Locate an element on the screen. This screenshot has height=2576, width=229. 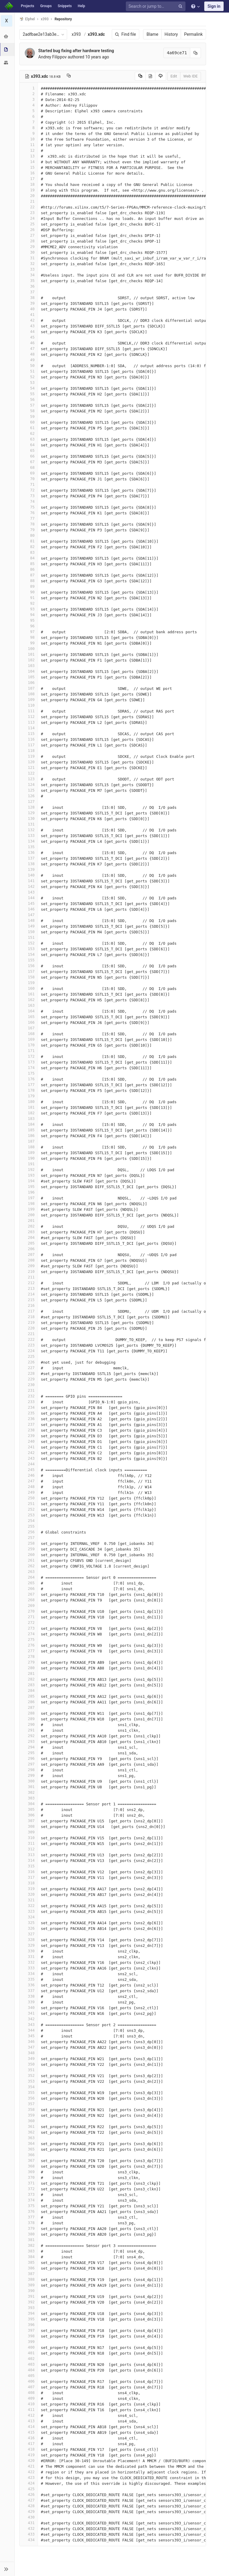
330 is located at coordinates (29, 1951).